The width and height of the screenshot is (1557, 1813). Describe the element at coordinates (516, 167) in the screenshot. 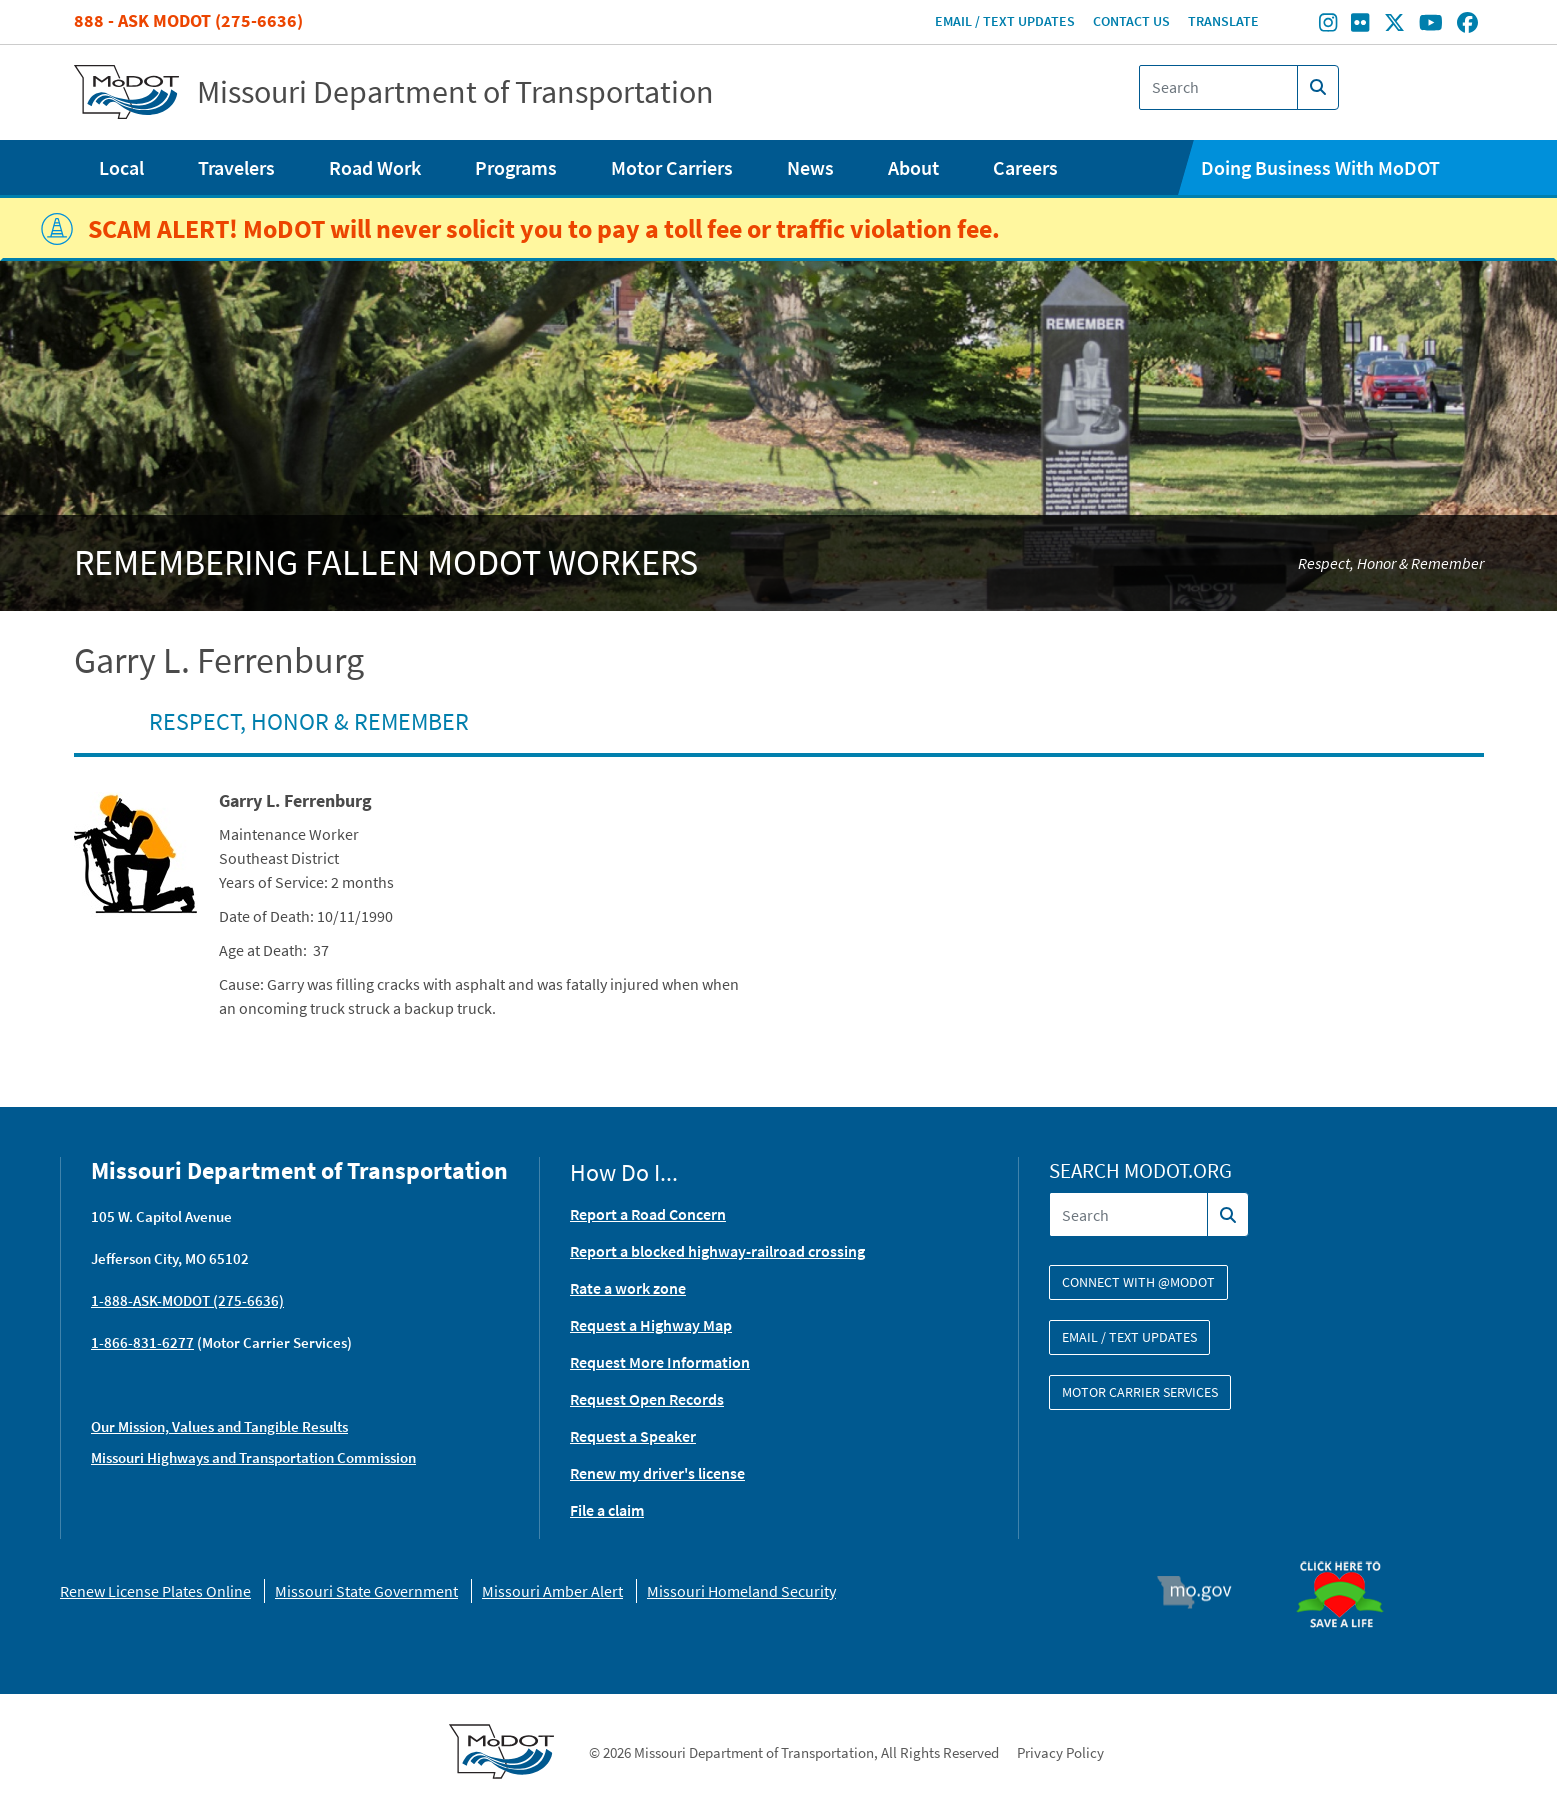

I see `Programs` at that location.